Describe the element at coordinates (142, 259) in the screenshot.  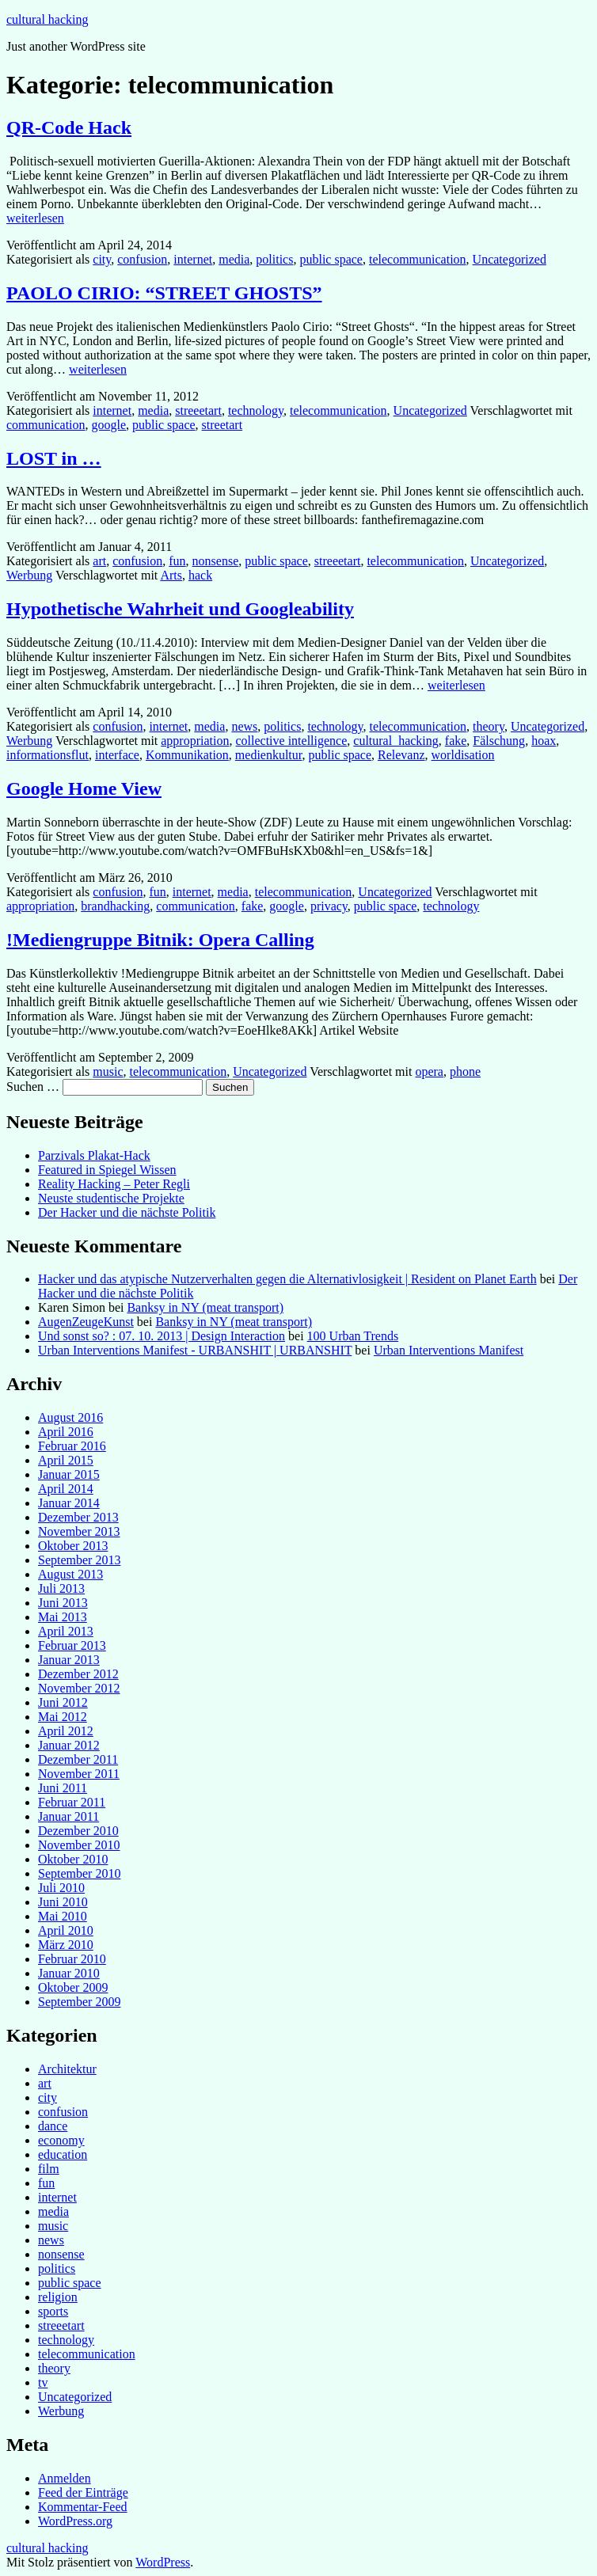
I see `confusion` at that location.